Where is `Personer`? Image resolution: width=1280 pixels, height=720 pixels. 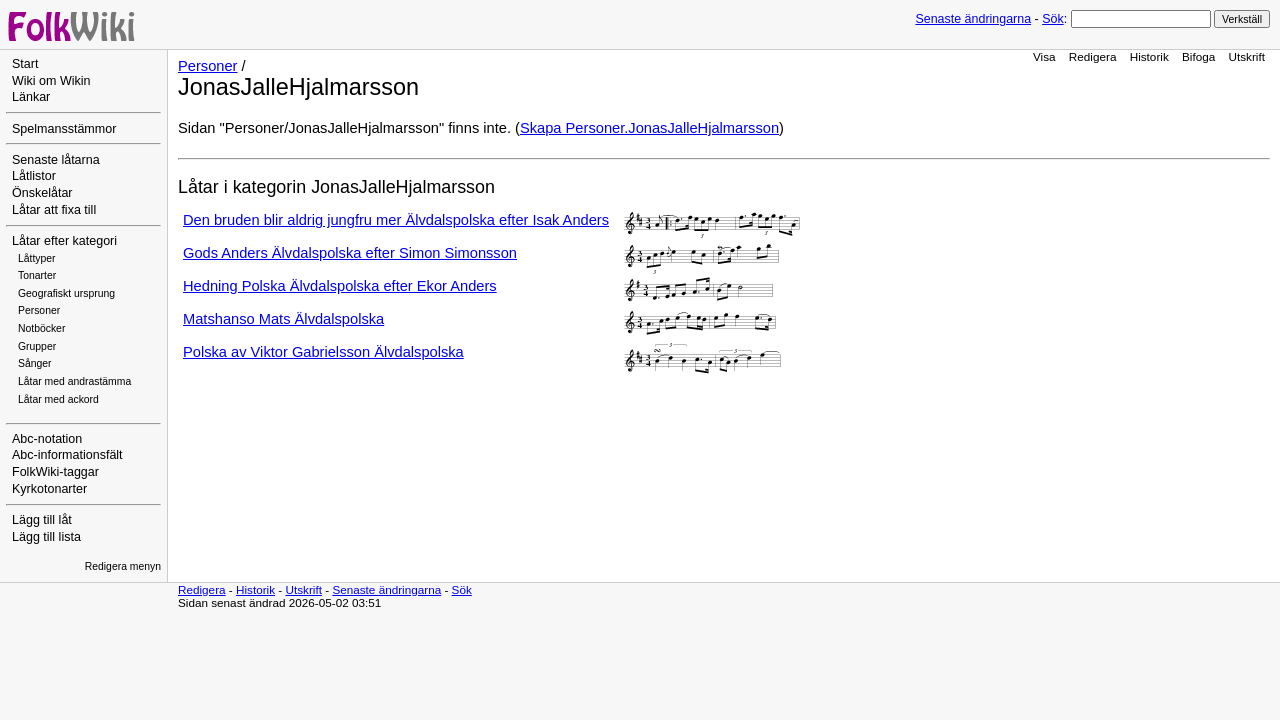 Personer is located at coordinates (39, 310).